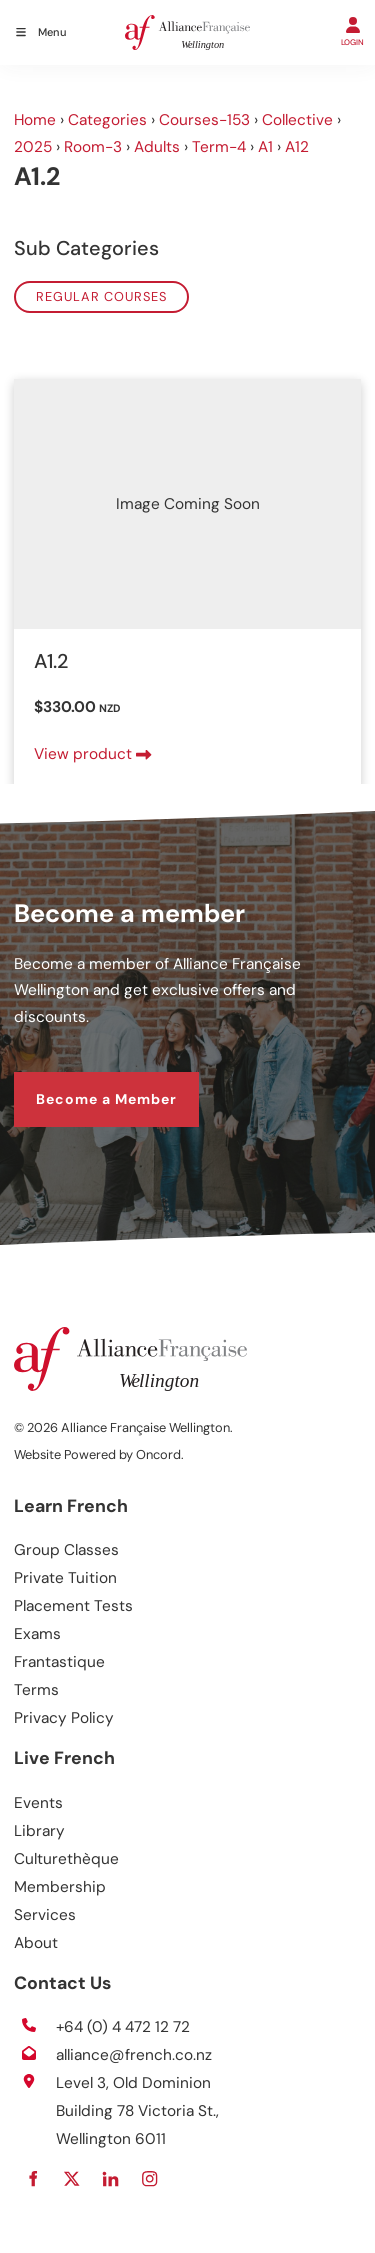 This screenshot has height=2253, width=375. What do you see at coordinates (45, 1915) in the screenshot?
I see `Services` at bounding box center [45, 1915].